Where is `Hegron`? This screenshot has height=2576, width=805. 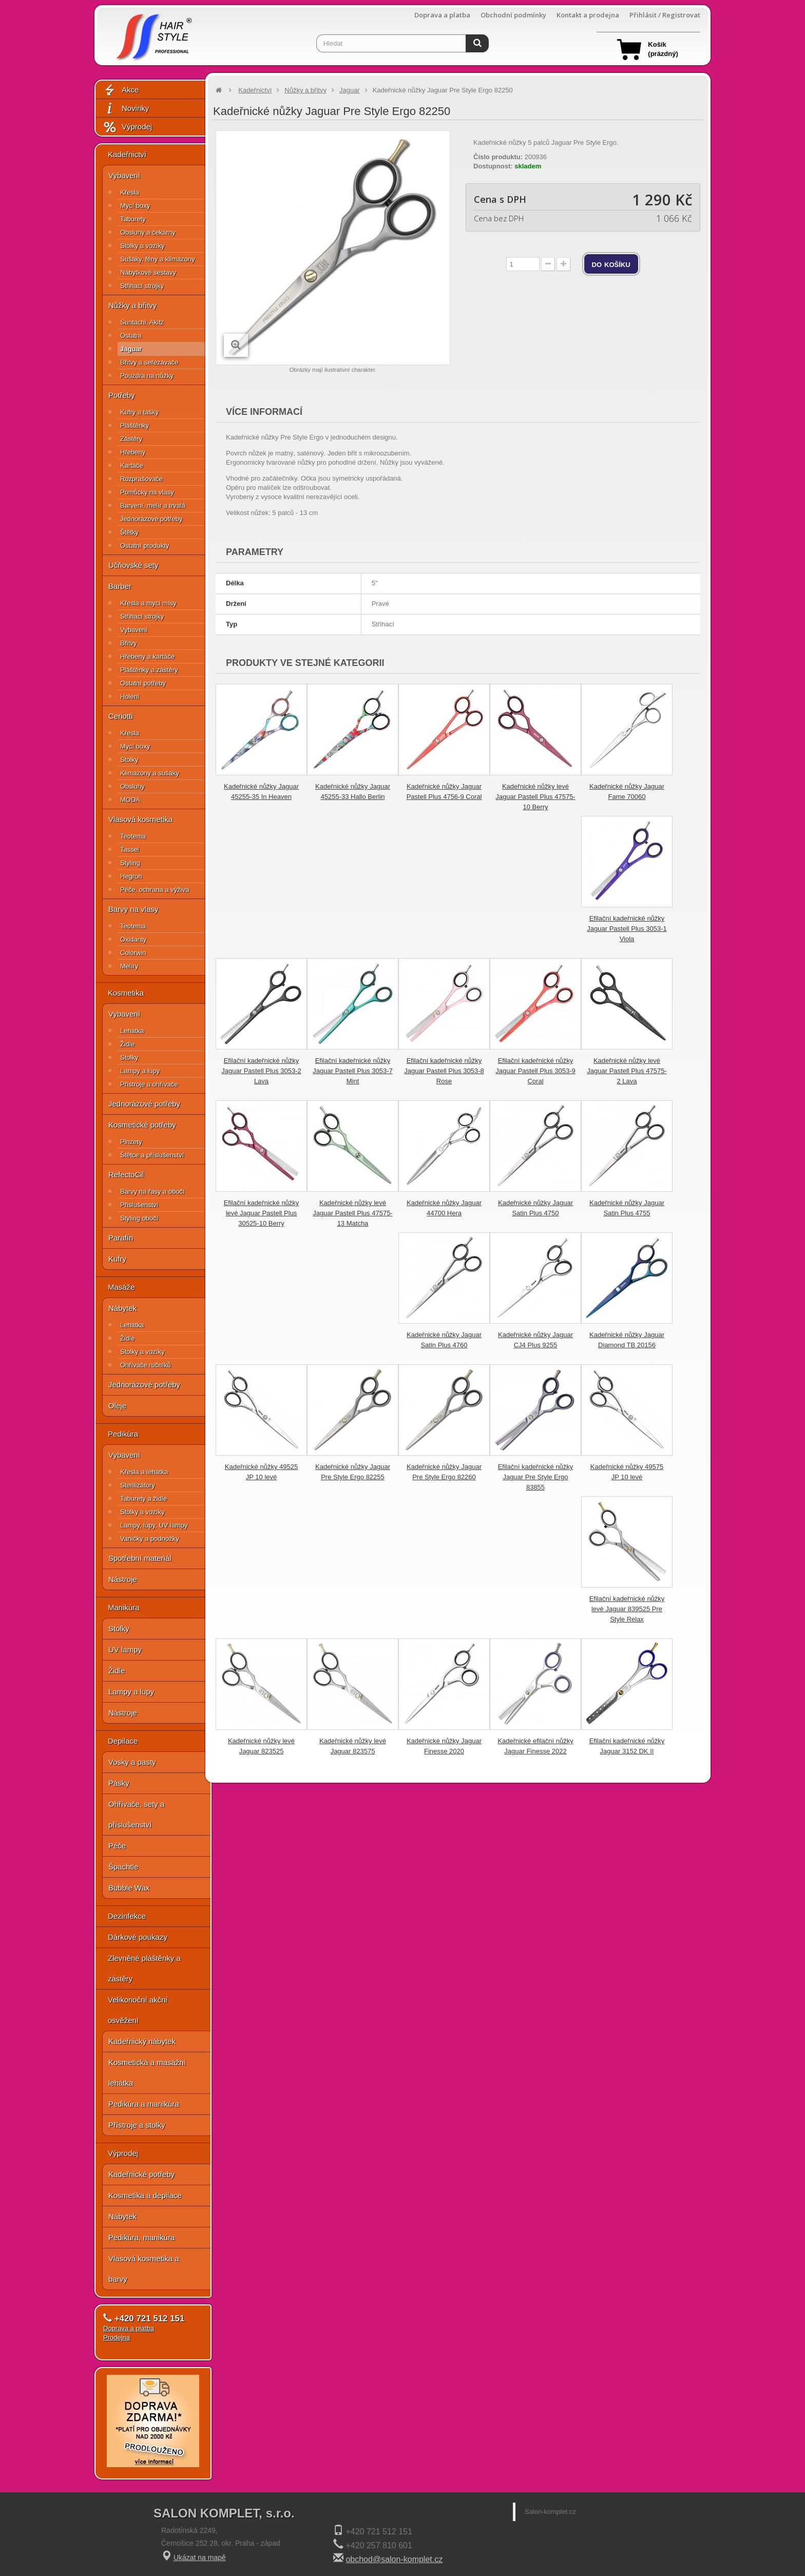 Hegron is located at coordinates (131, 876).